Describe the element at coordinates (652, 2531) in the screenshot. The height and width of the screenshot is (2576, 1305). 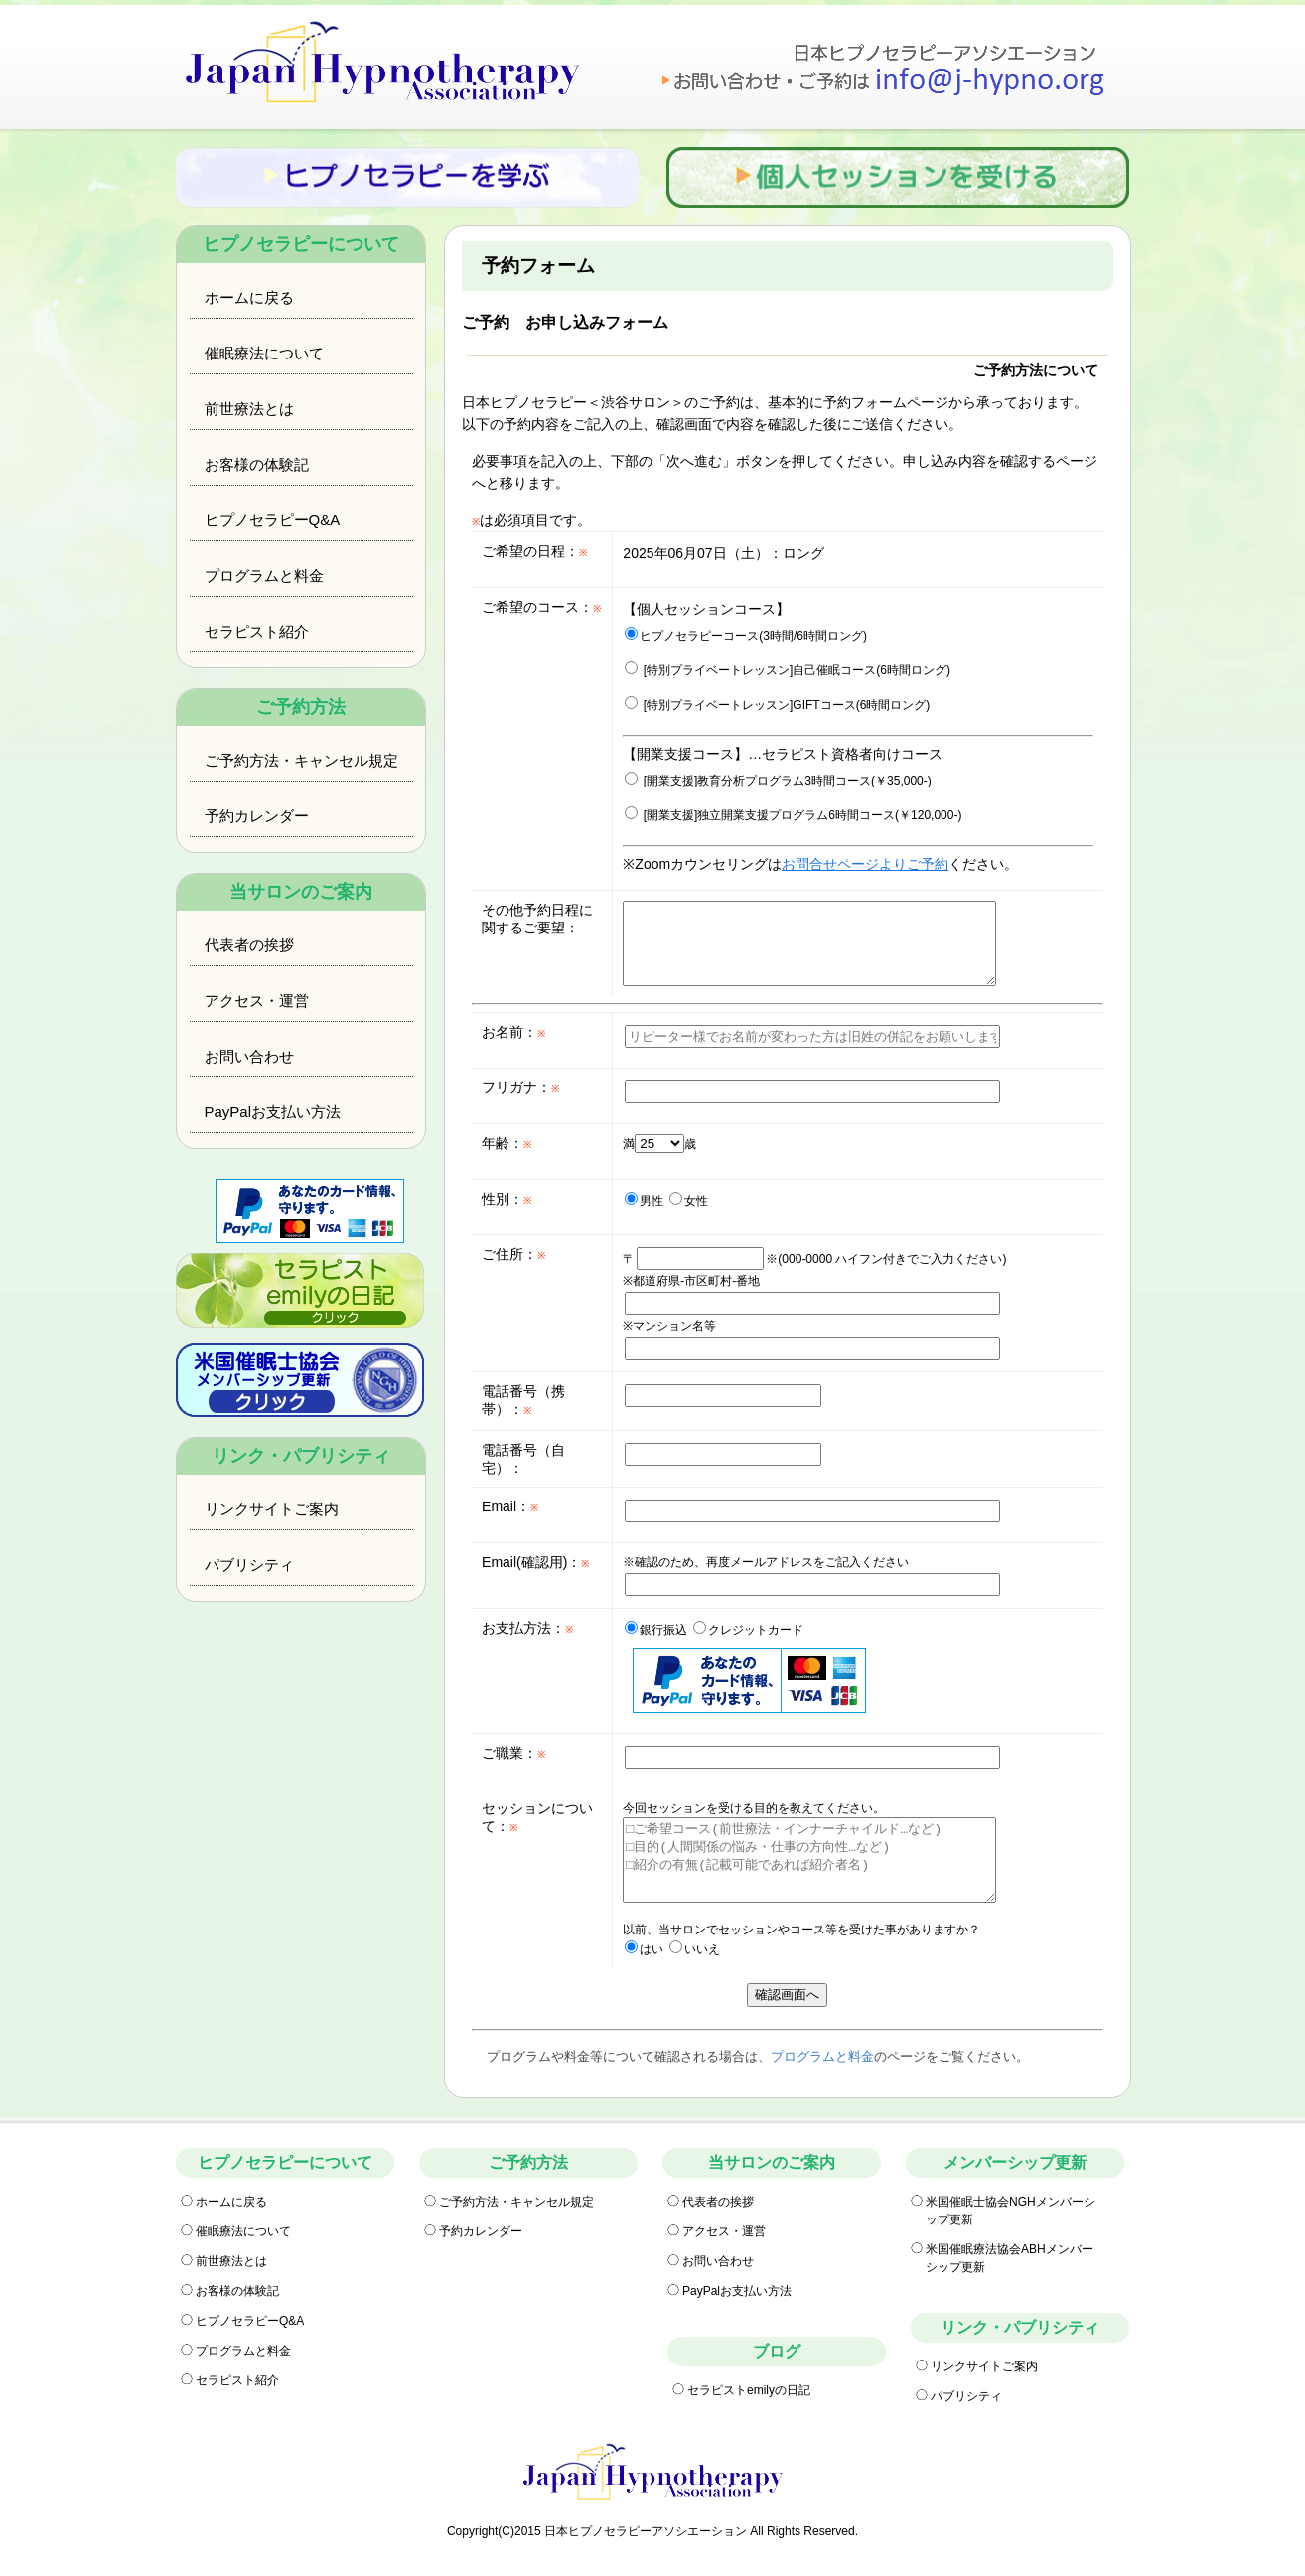
I see `Copyright(C)2015 日本ヒプノセラピーアソシエーション All Rights Reserved.` at that location.